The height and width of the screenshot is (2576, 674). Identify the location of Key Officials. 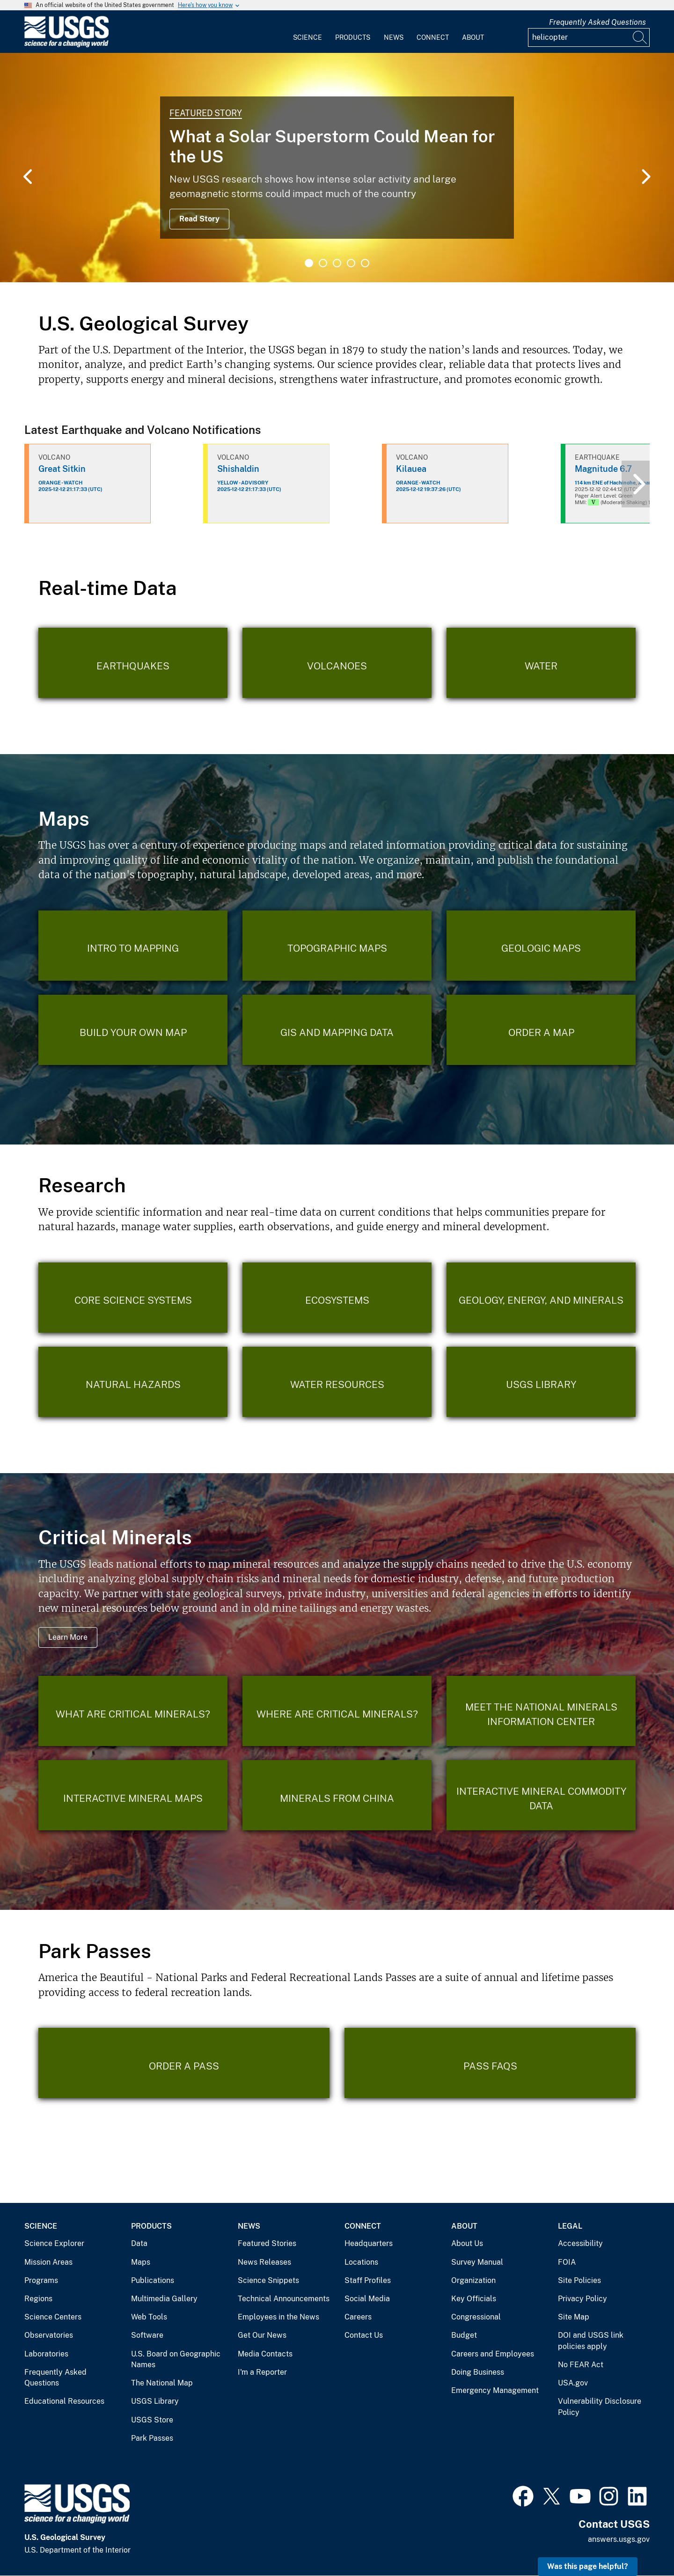
(473, 2298).